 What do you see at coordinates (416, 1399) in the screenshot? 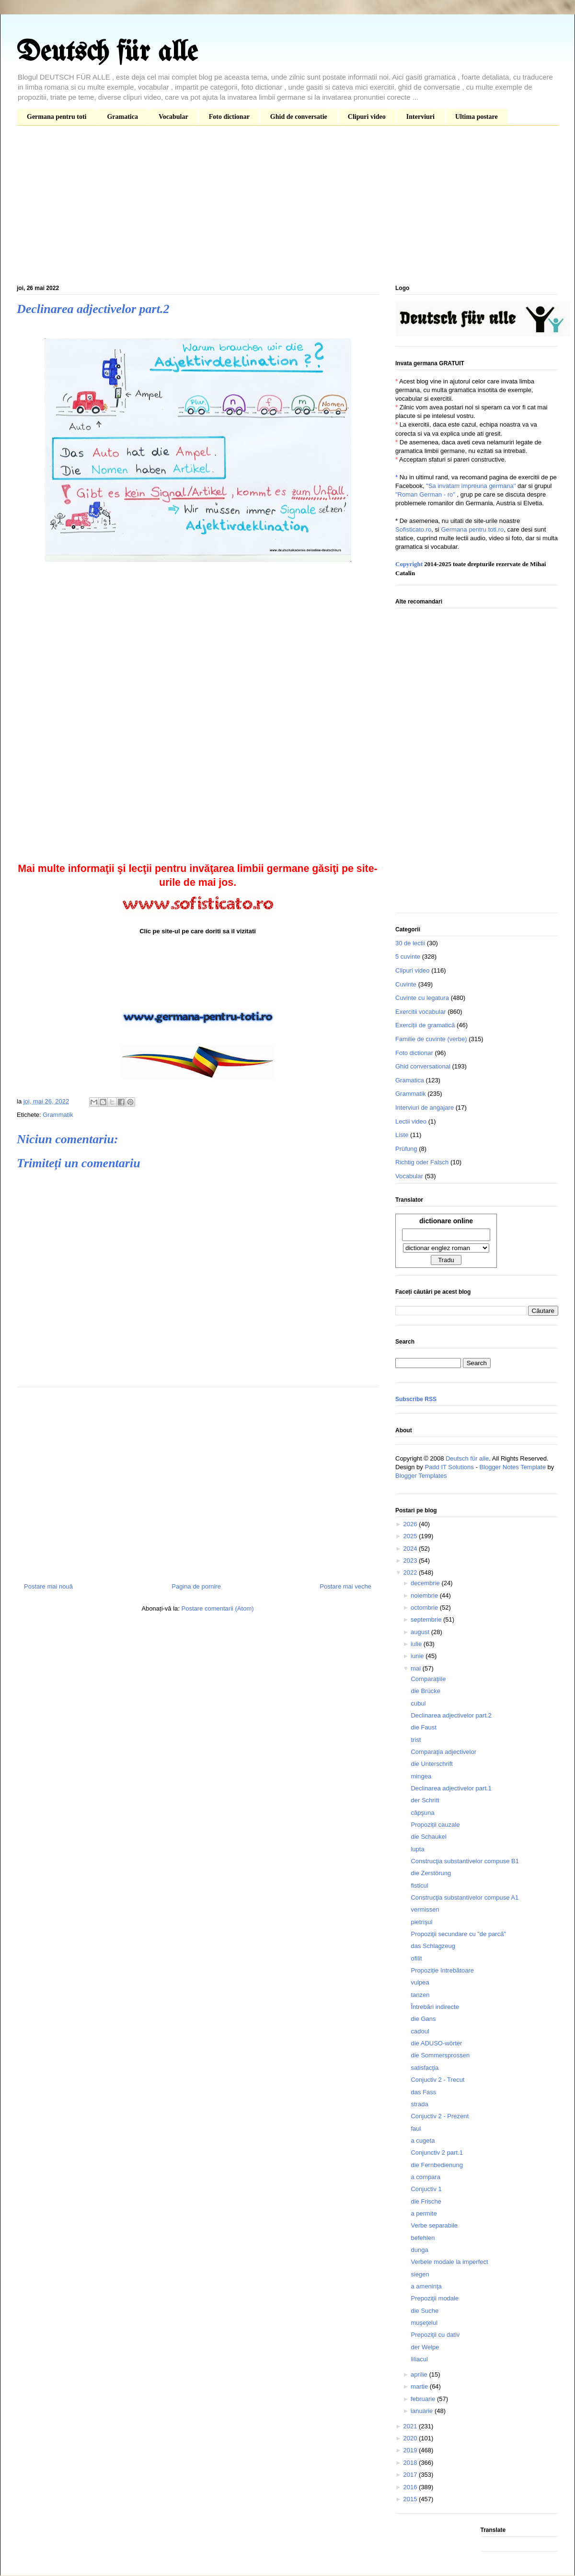
I see `Subscribe RSS` at bounding box center [416, 1399].